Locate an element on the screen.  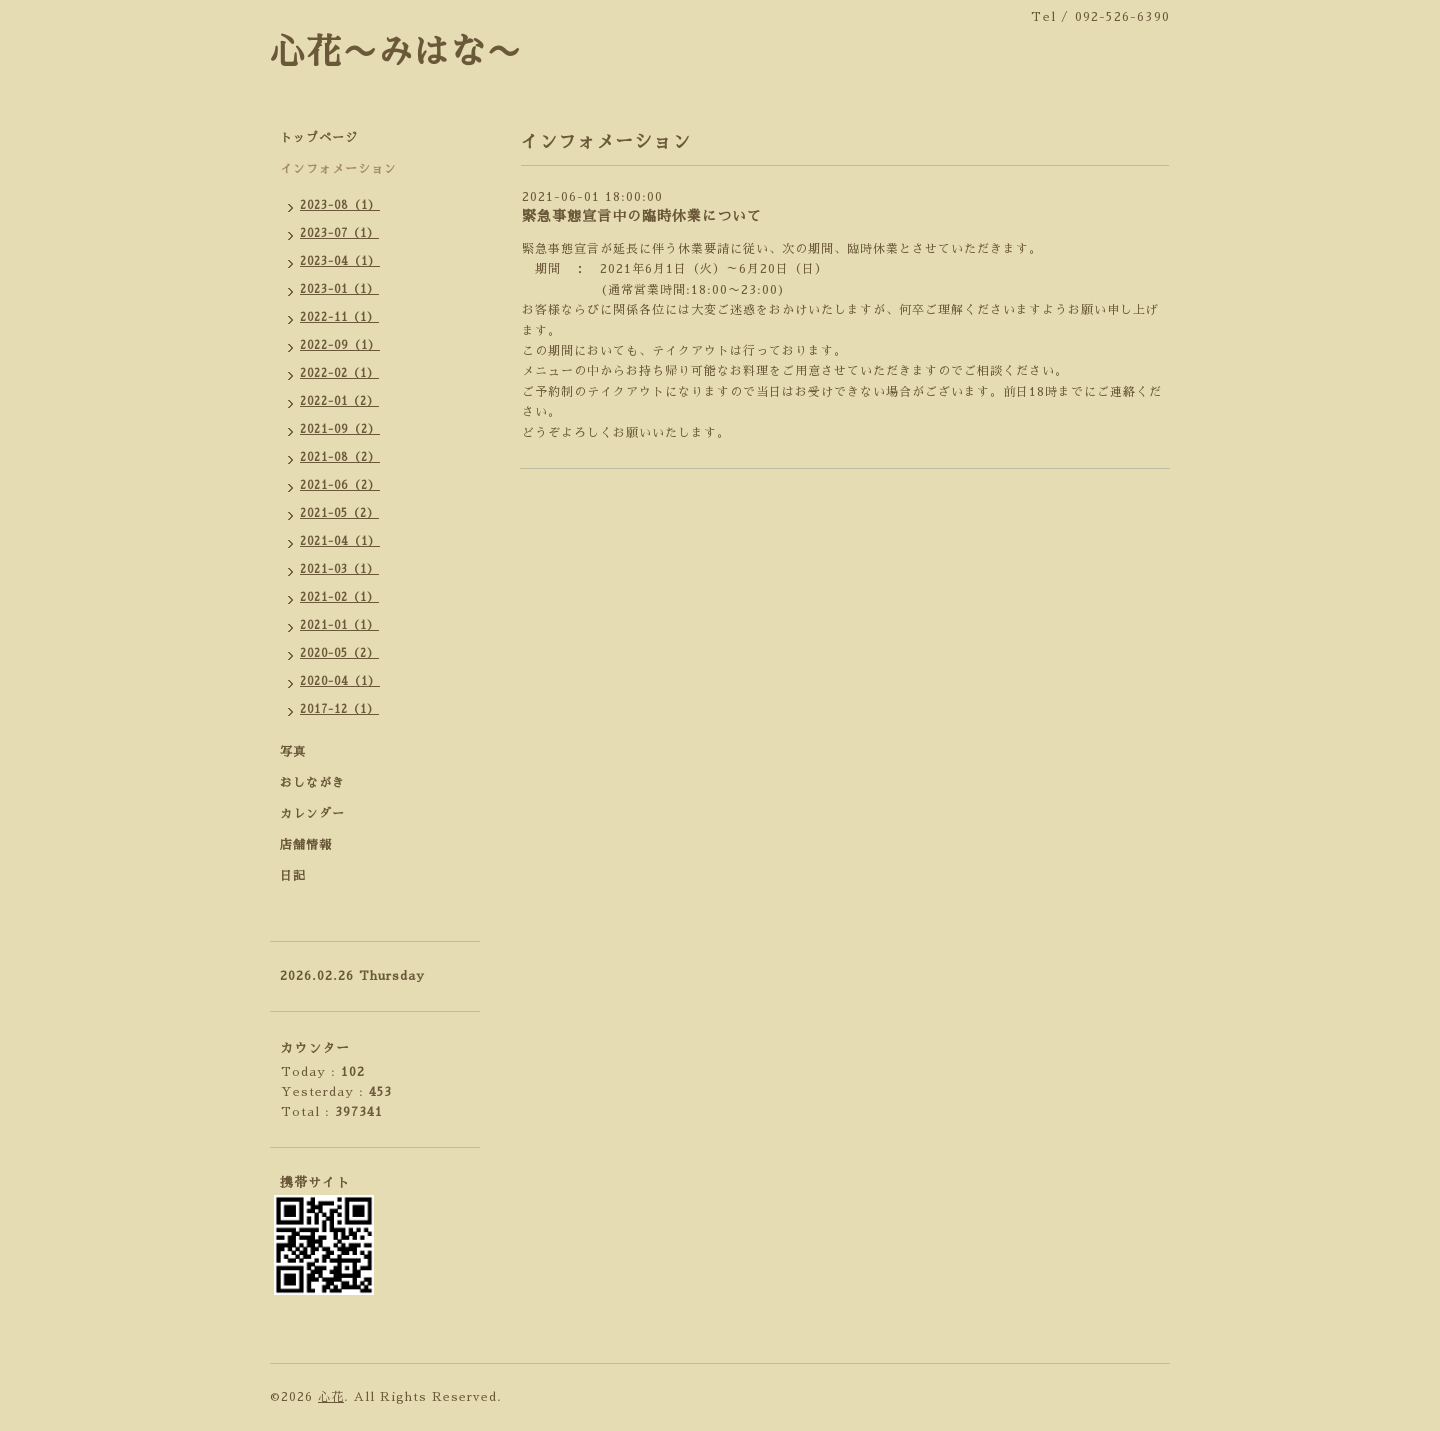
2021-05（2） is located at coordinates (339, 513).